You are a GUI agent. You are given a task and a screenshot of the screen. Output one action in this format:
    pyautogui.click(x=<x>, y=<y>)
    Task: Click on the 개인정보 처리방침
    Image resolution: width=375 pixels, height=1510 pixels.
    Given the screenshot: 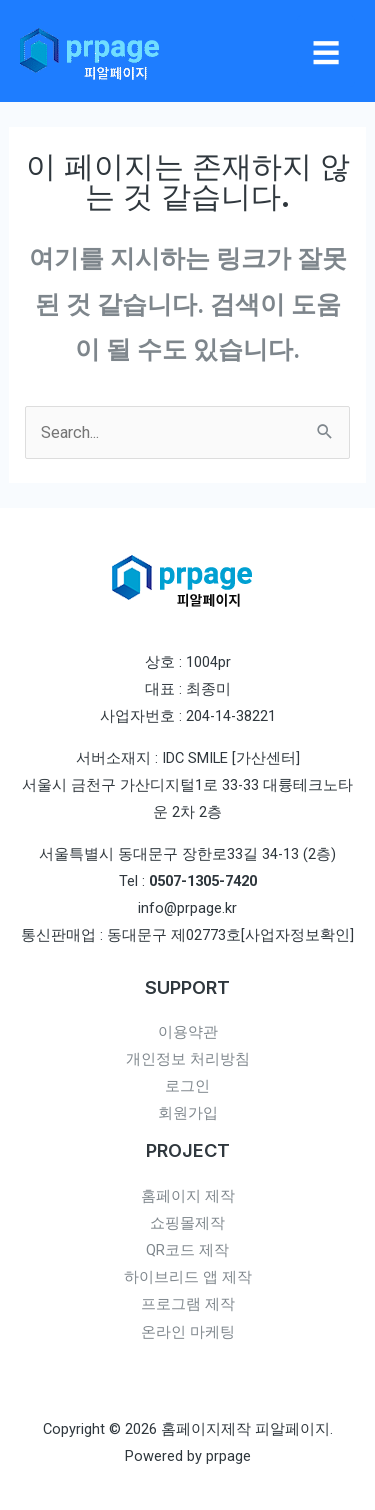 What is the action you would take?
    pyautogui.click(x=188, y=1059)
    